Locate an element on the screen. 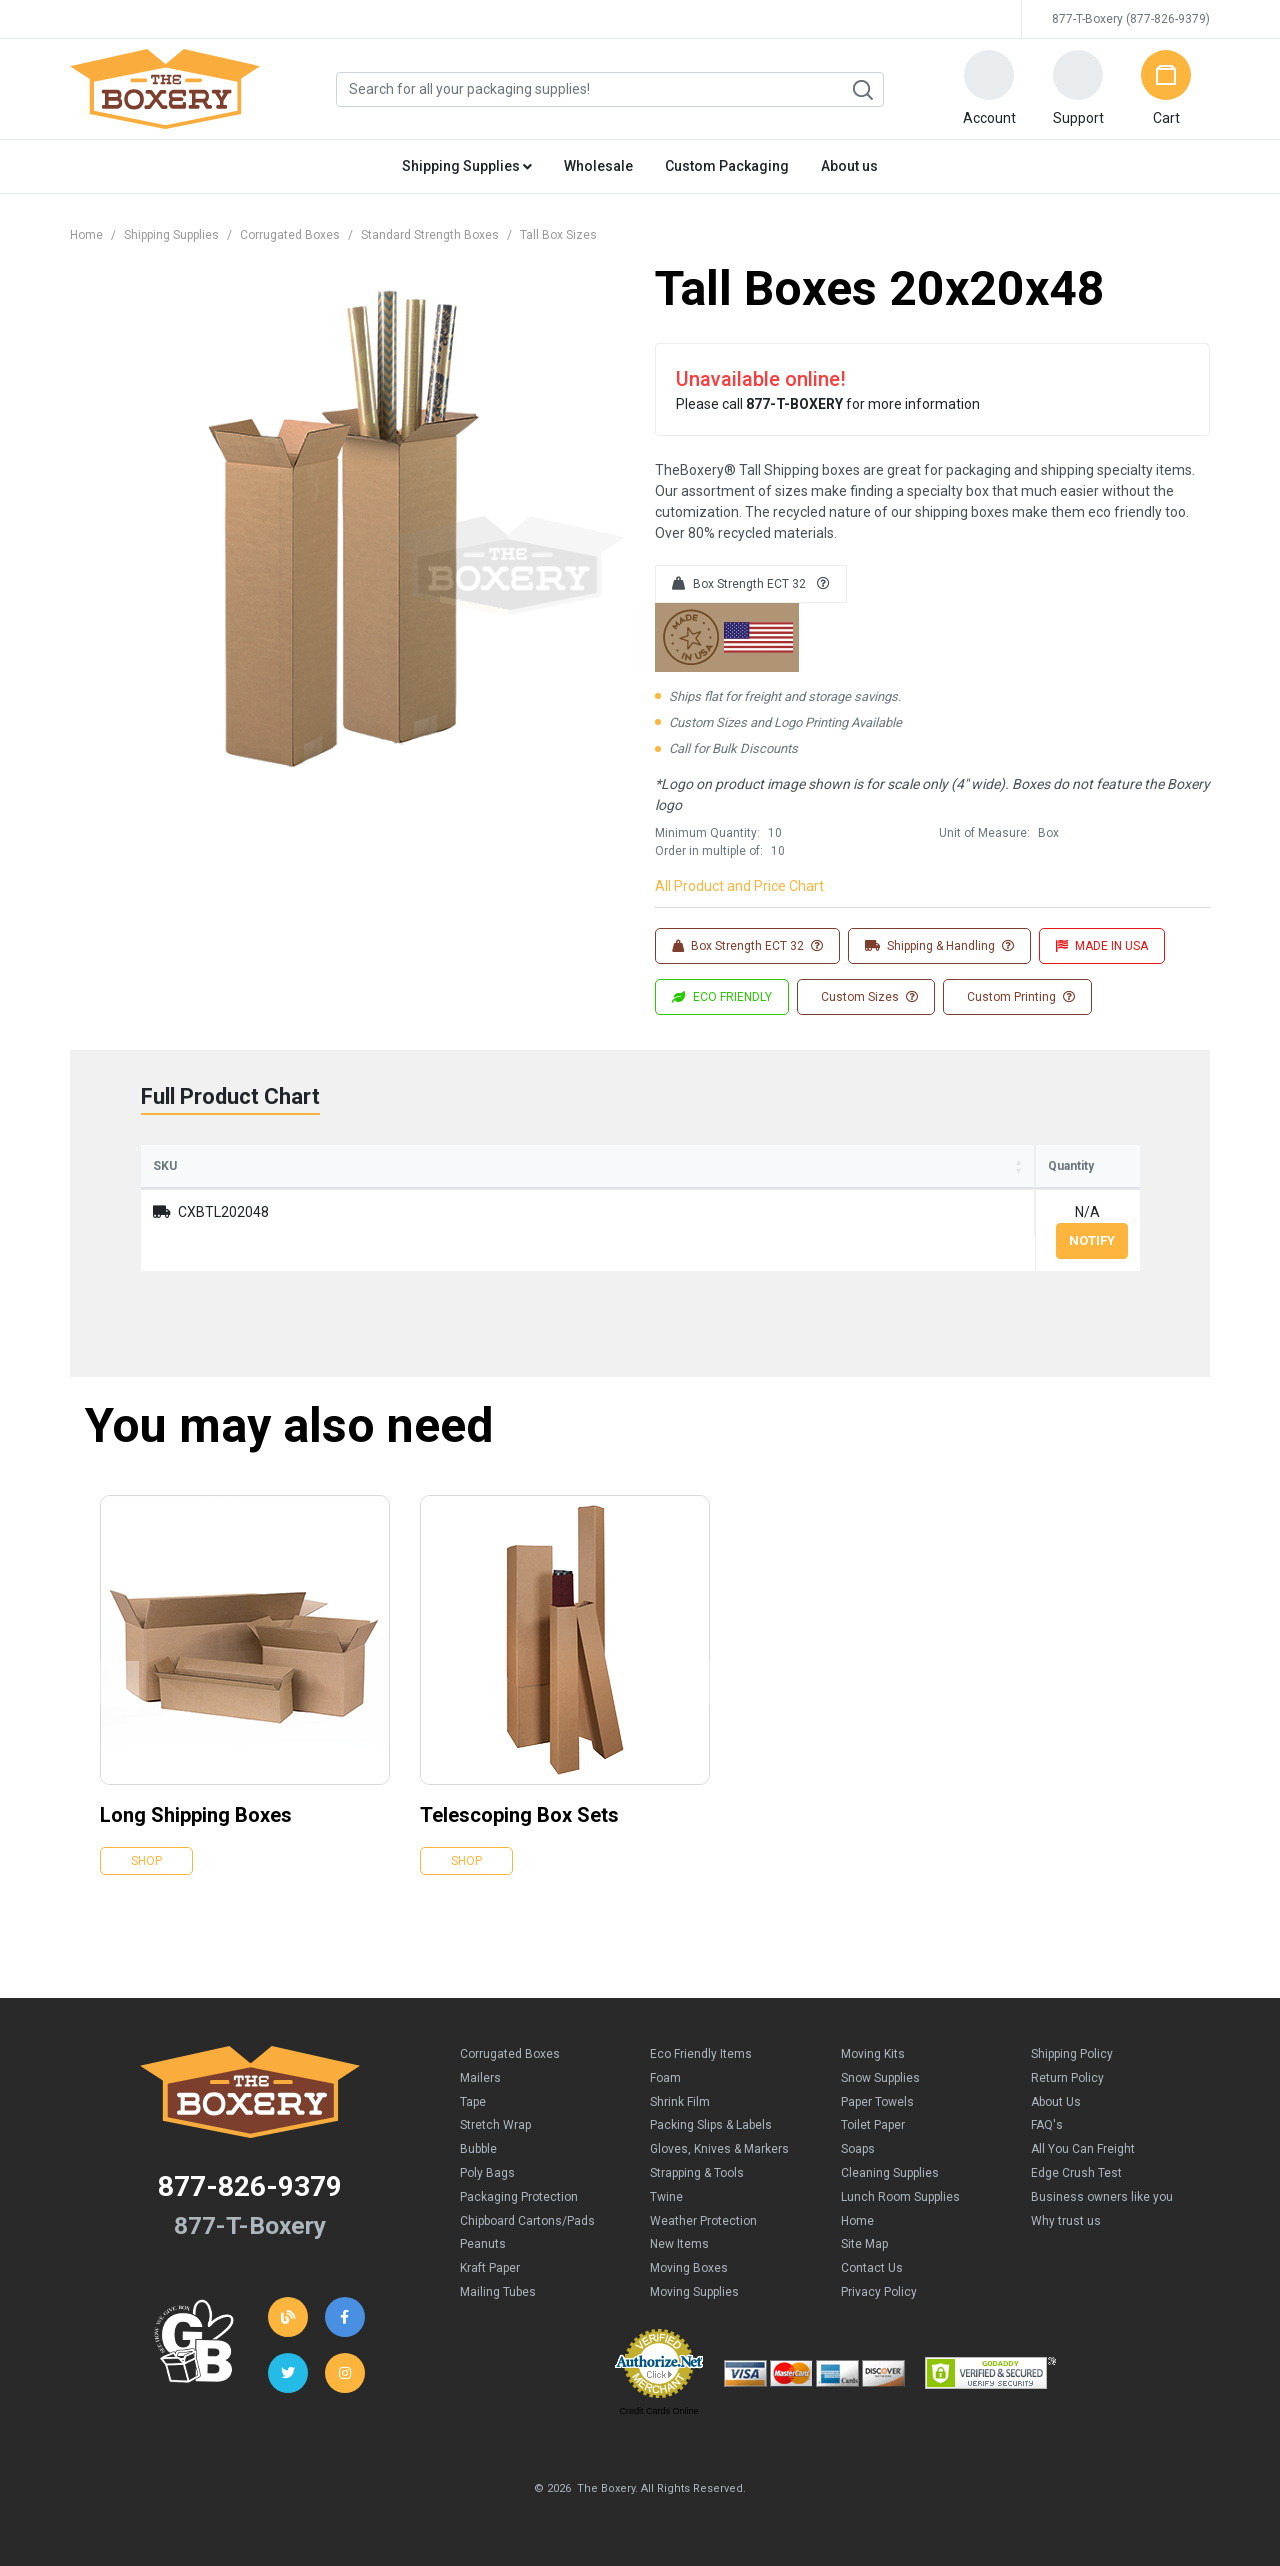 This screenshot has height=2566, width=1280. Telescoping Box Sets is located at coordinates (519, 1815).